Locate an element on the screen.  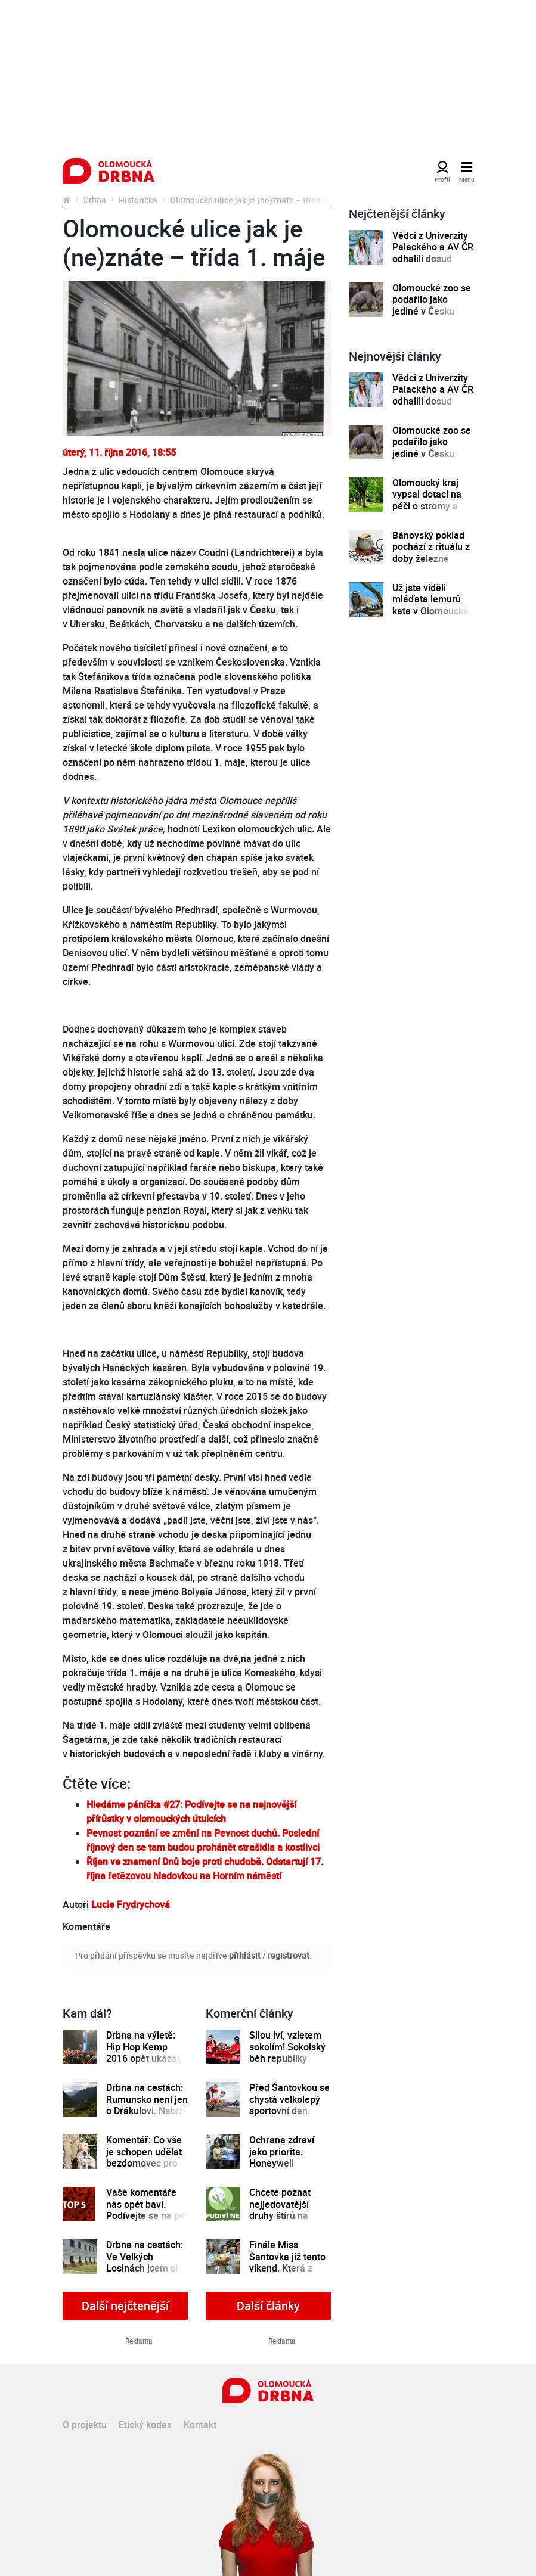
Finále Miss Šantovka již tento víkend. Která z dívek se stane novou královnou krásy? is located at coordinates (287, 2273).